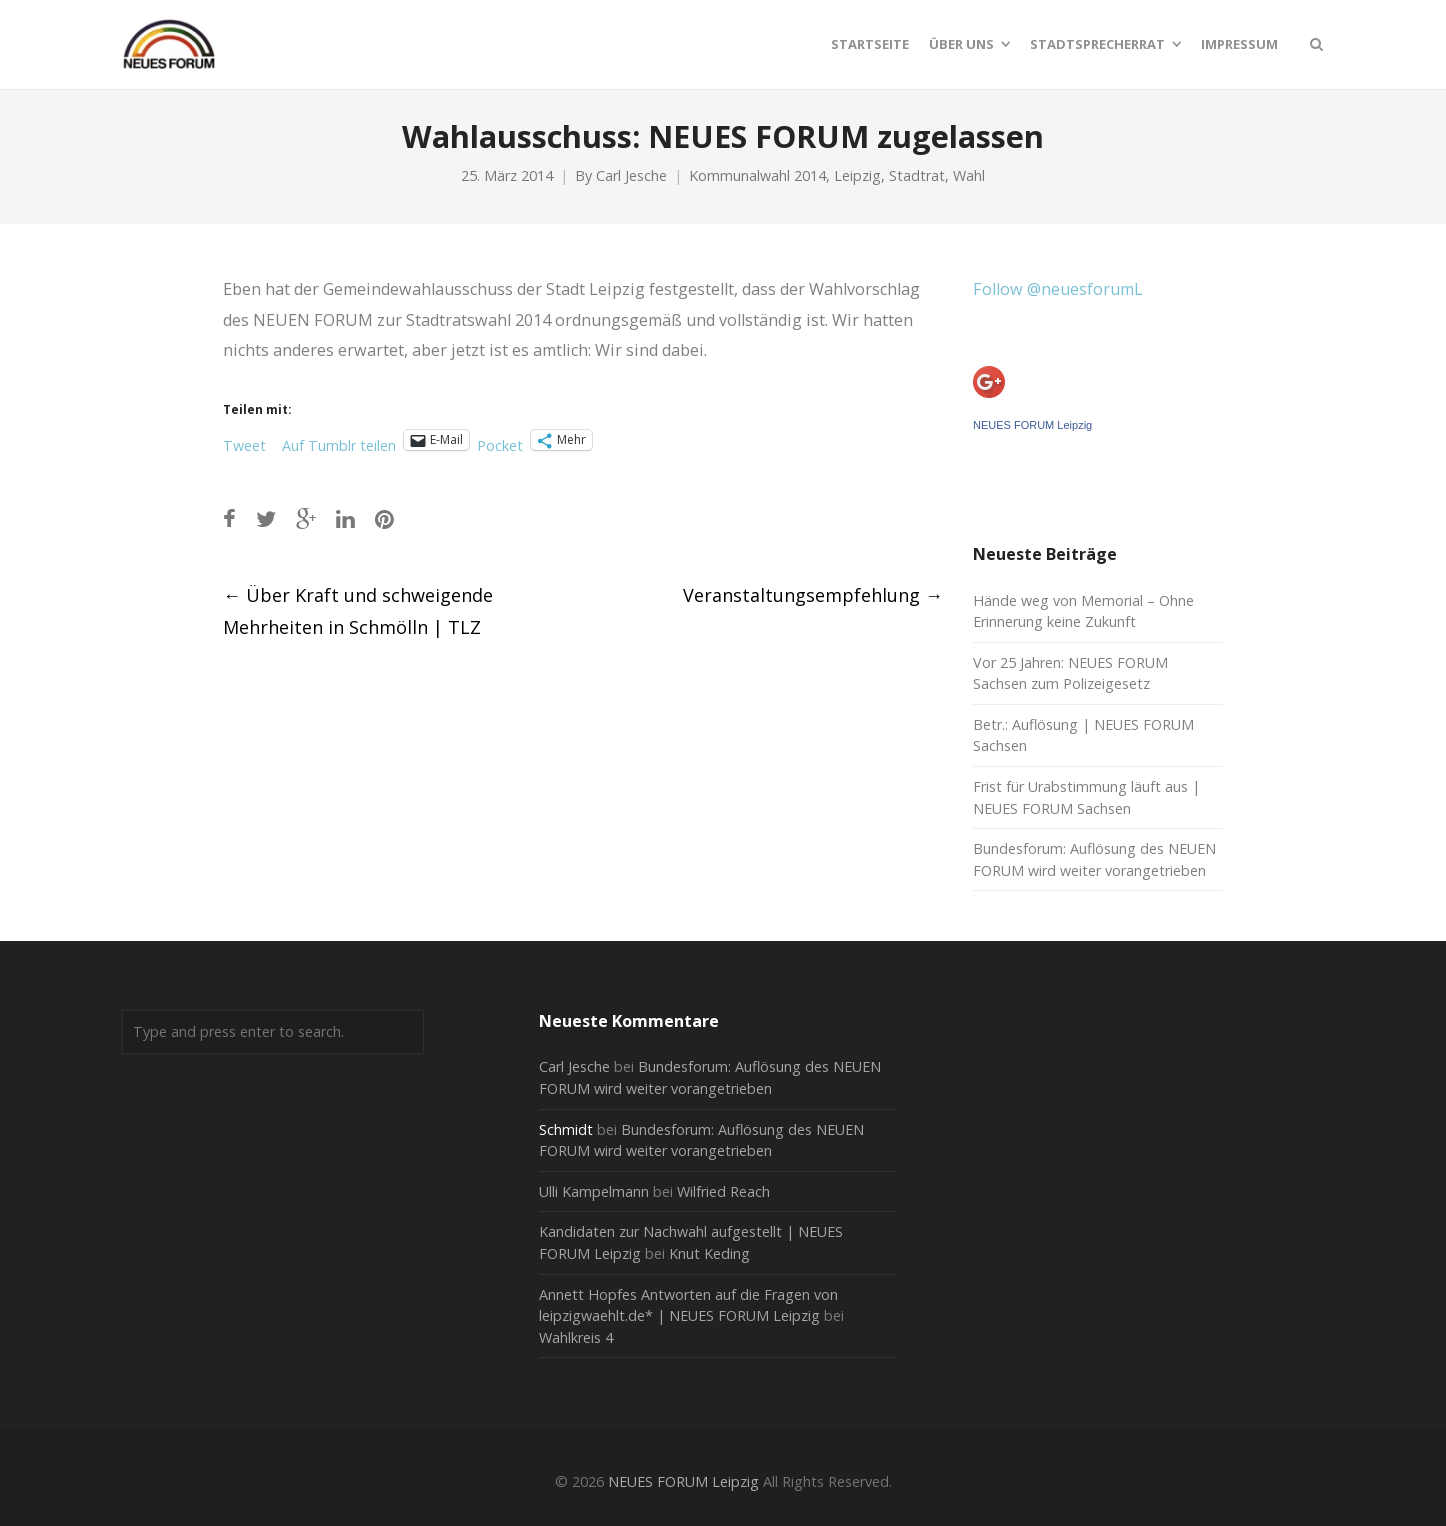 The height and width of the screenshot is (1526, 1446). What do you see at coordinates (339, 442) in the screenshot?
I see `Auf Tumblr teilen` at bounding box center [339, 442].